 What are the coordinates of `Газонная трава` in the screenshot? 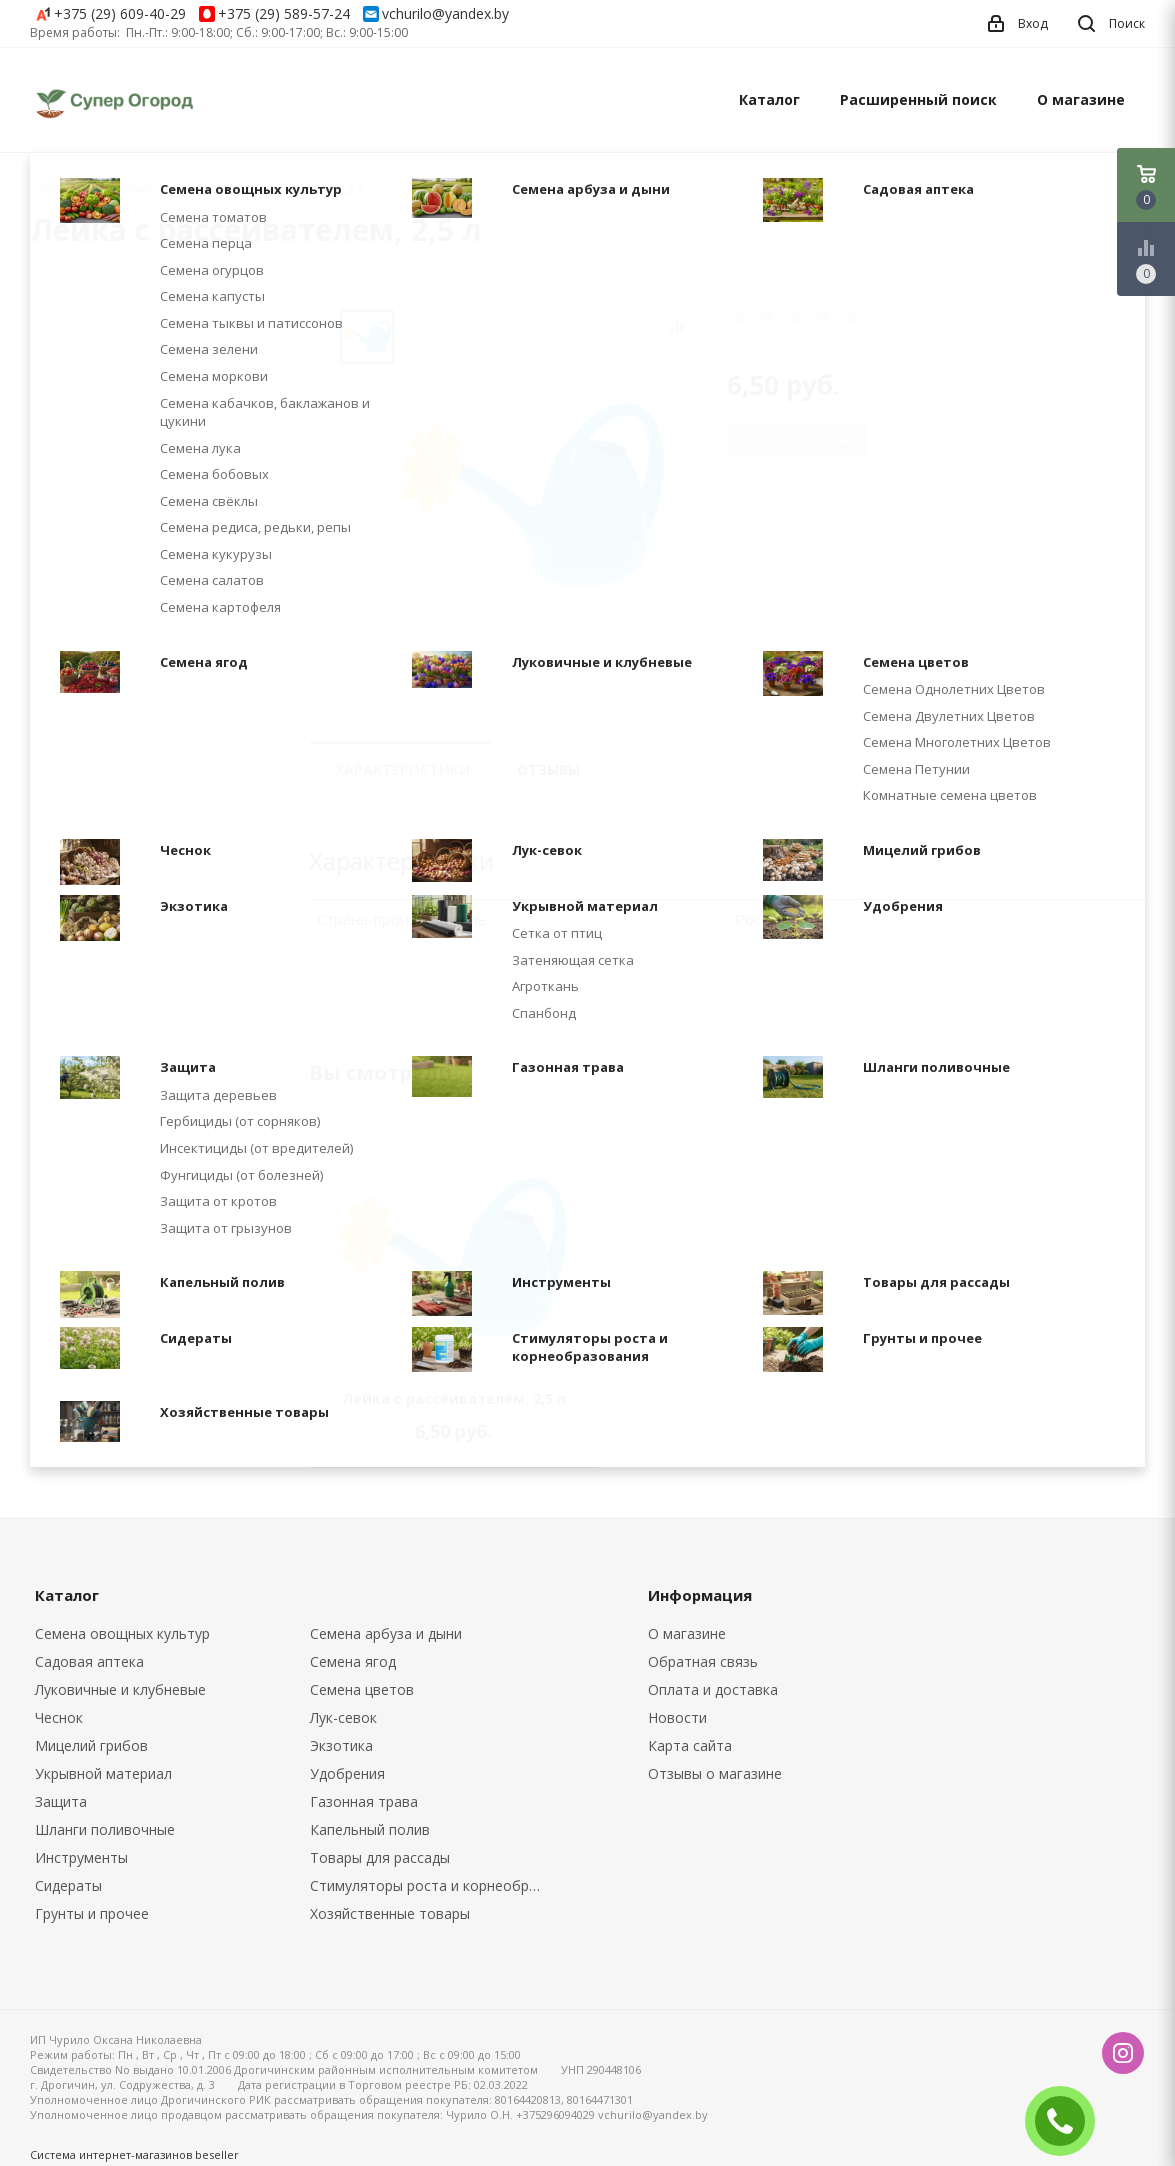 It's located at (364, 1801).